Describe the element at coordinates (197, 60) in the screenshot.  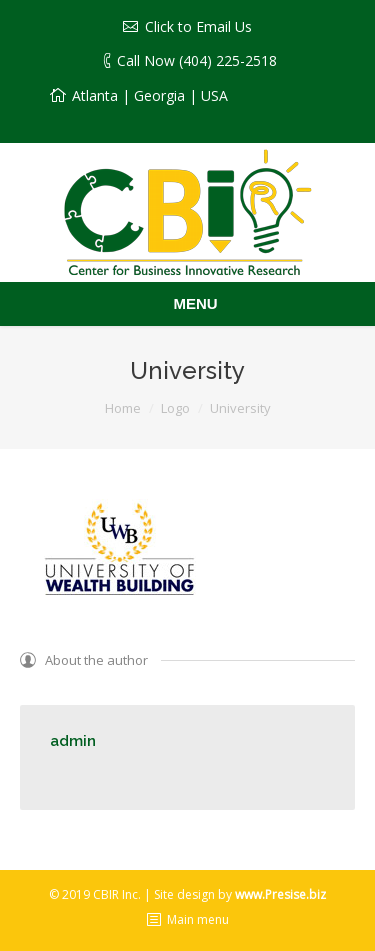
I see `Call Now (404) 225-2518` at that location.